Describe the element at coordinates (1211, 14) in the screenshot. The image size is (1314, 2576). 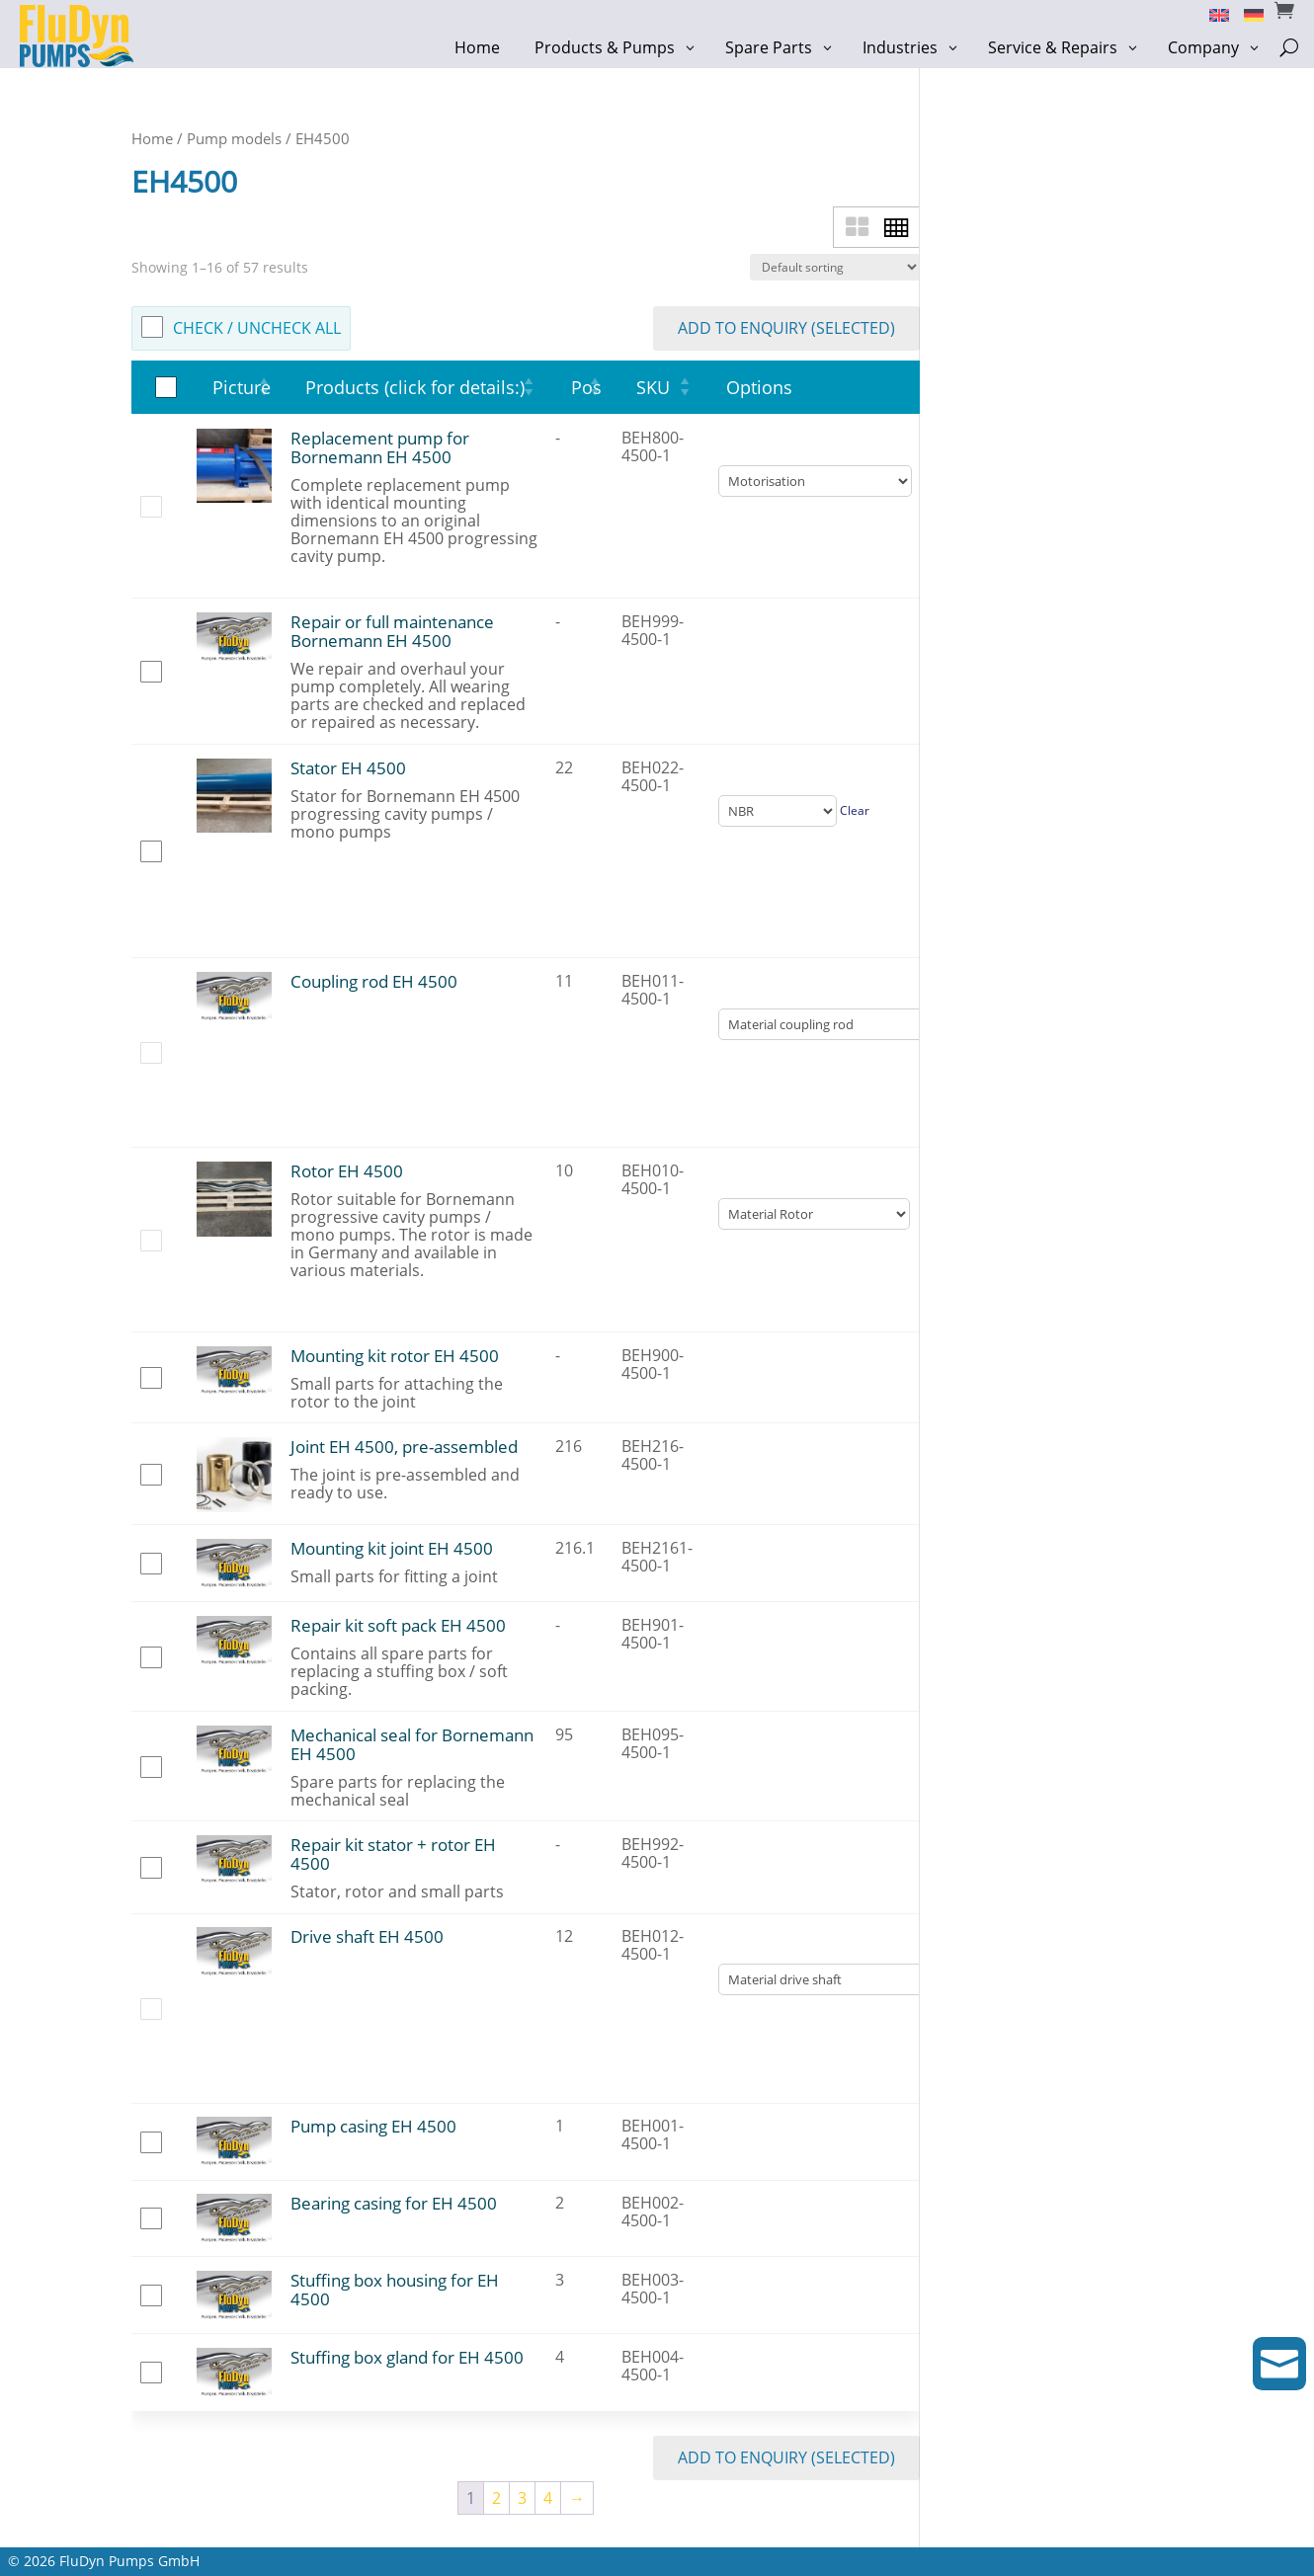
I see `[Switch to English]` at that location.